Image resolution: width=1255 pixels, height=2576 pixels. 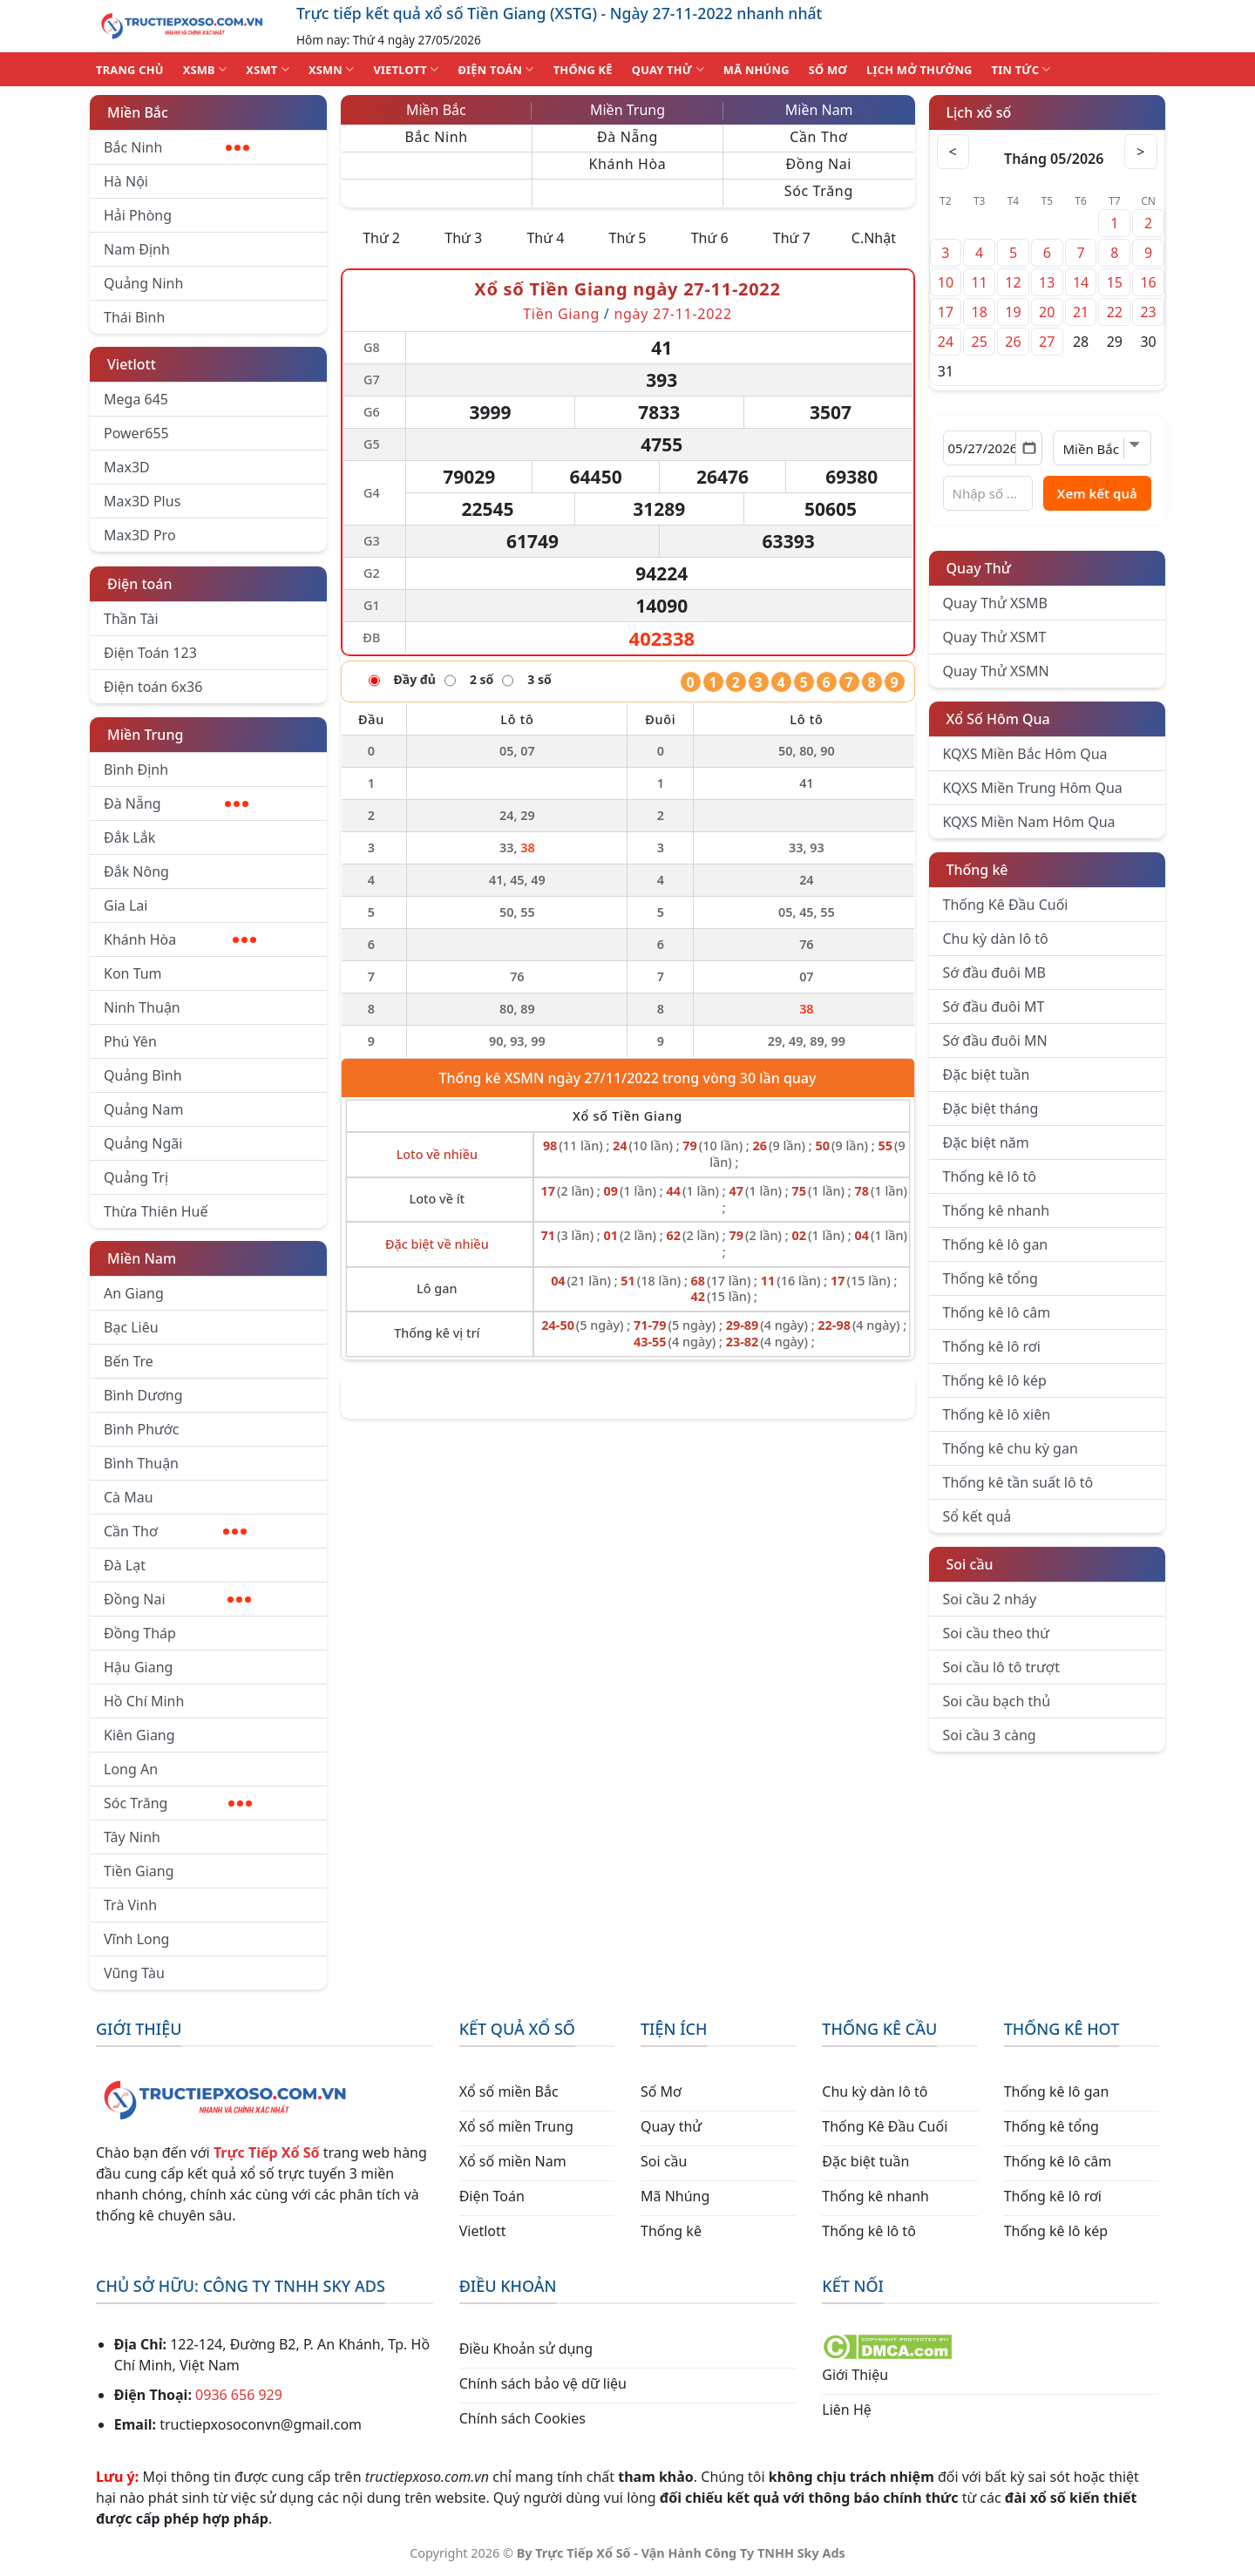 What do you see at coordinates (126, 181) in the screenshot?
I see `Hà Nội` at bounding box center [126, 181].